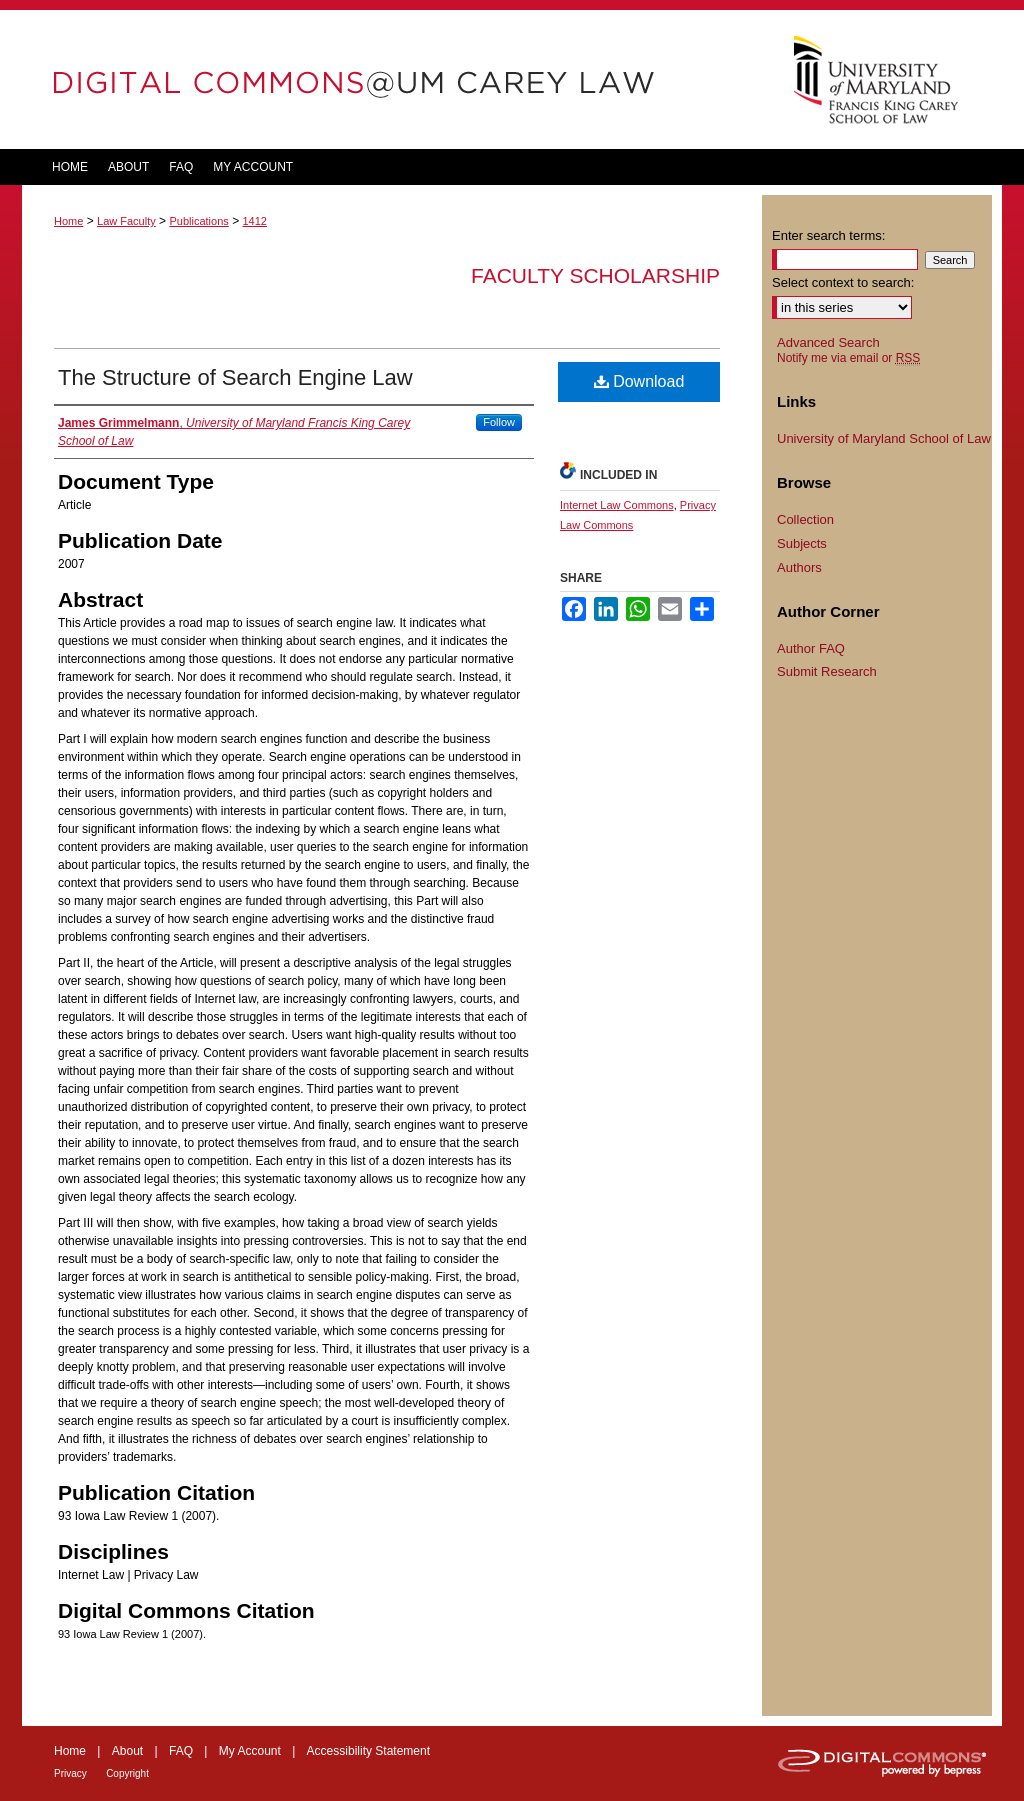  What do you see at coordinates (811, 648) in the screenshot?
I see `Author FAQ` at bounding box center [811, 648].